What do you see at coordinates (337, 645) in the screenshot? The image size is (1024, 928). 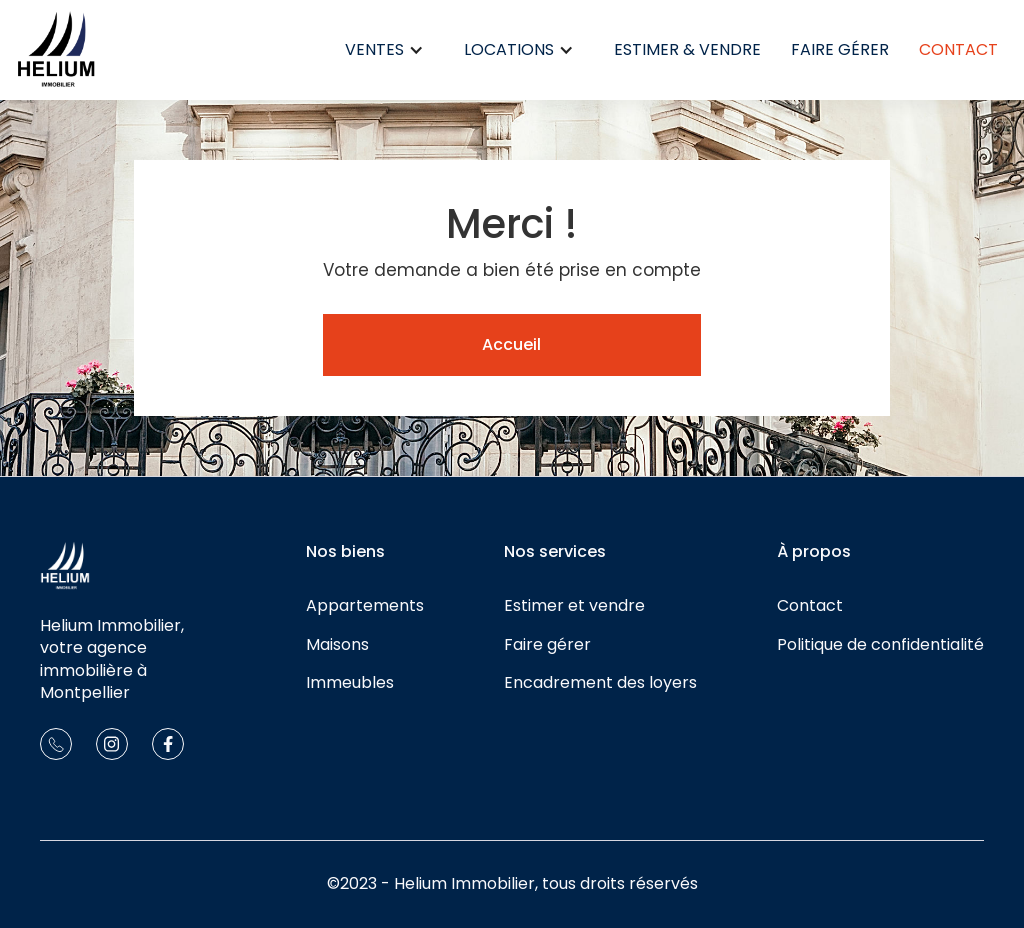 I see `Maisons` at bounding box center [337, 645].